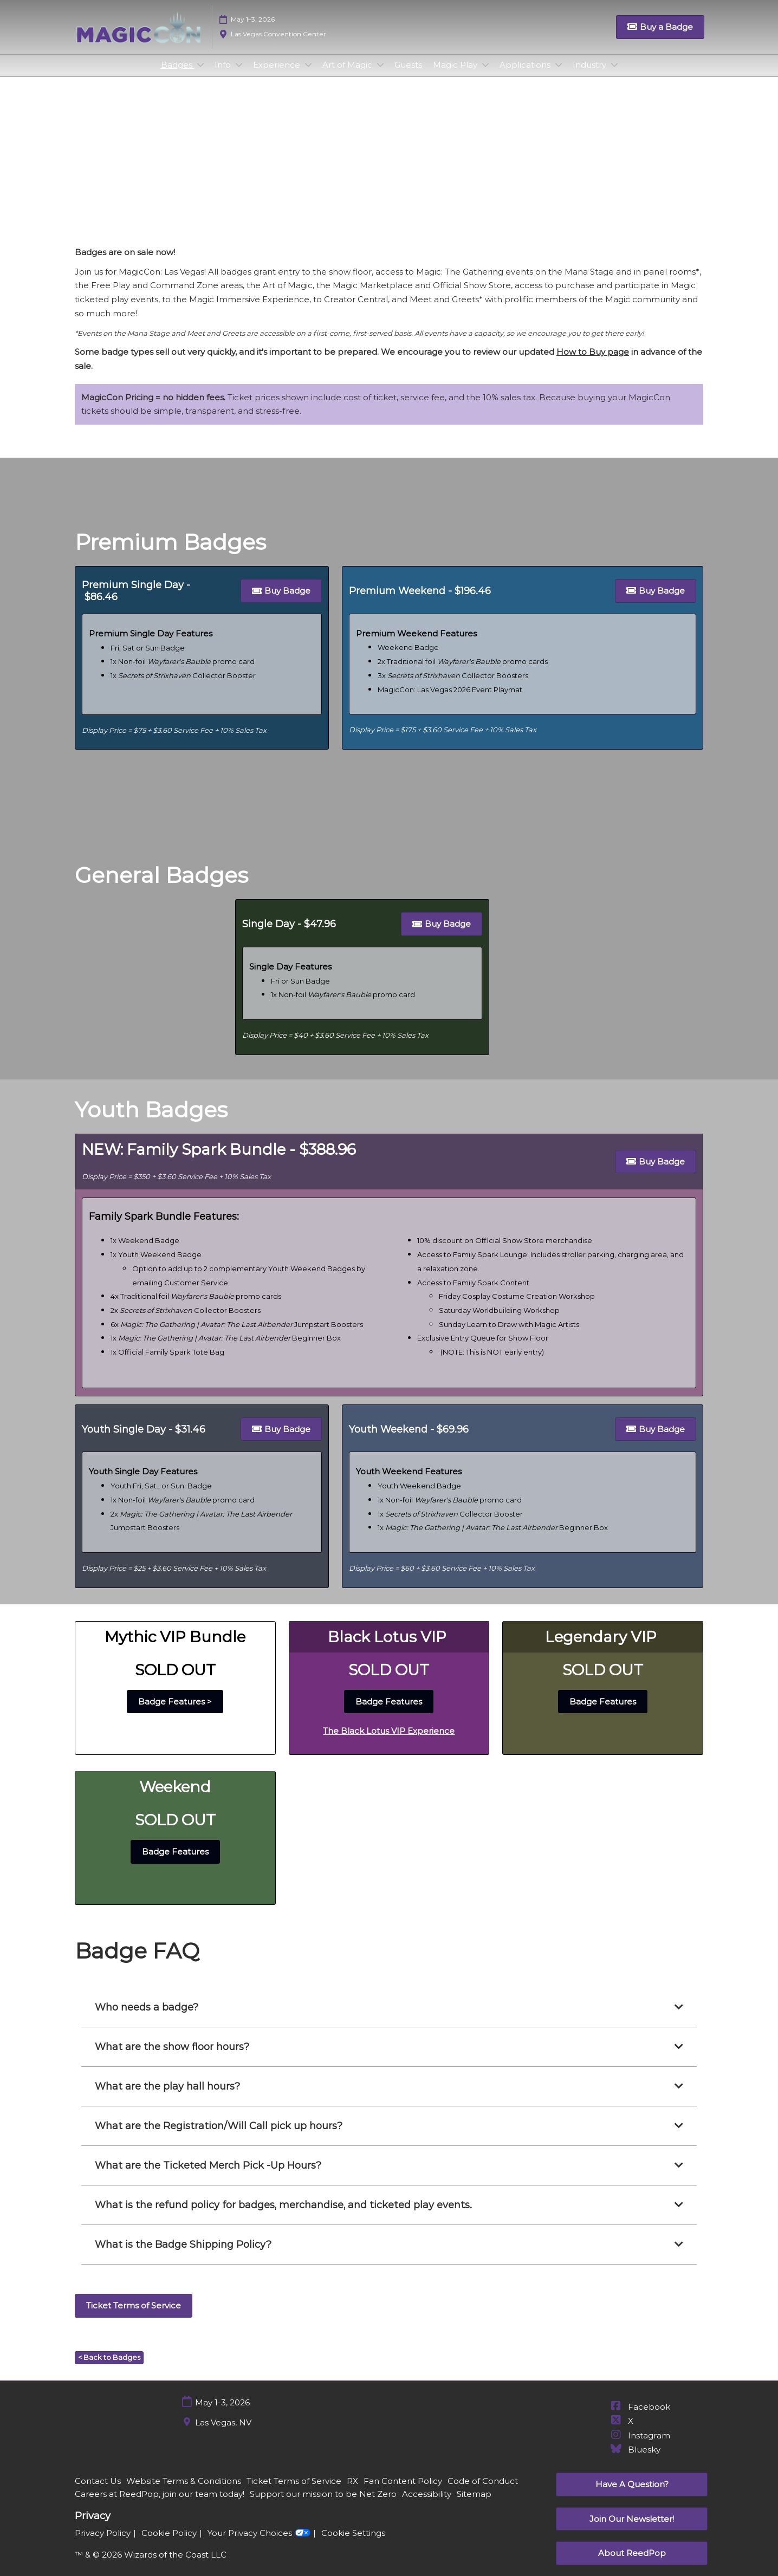  I want to click on Facebook, so click(640, 2416).